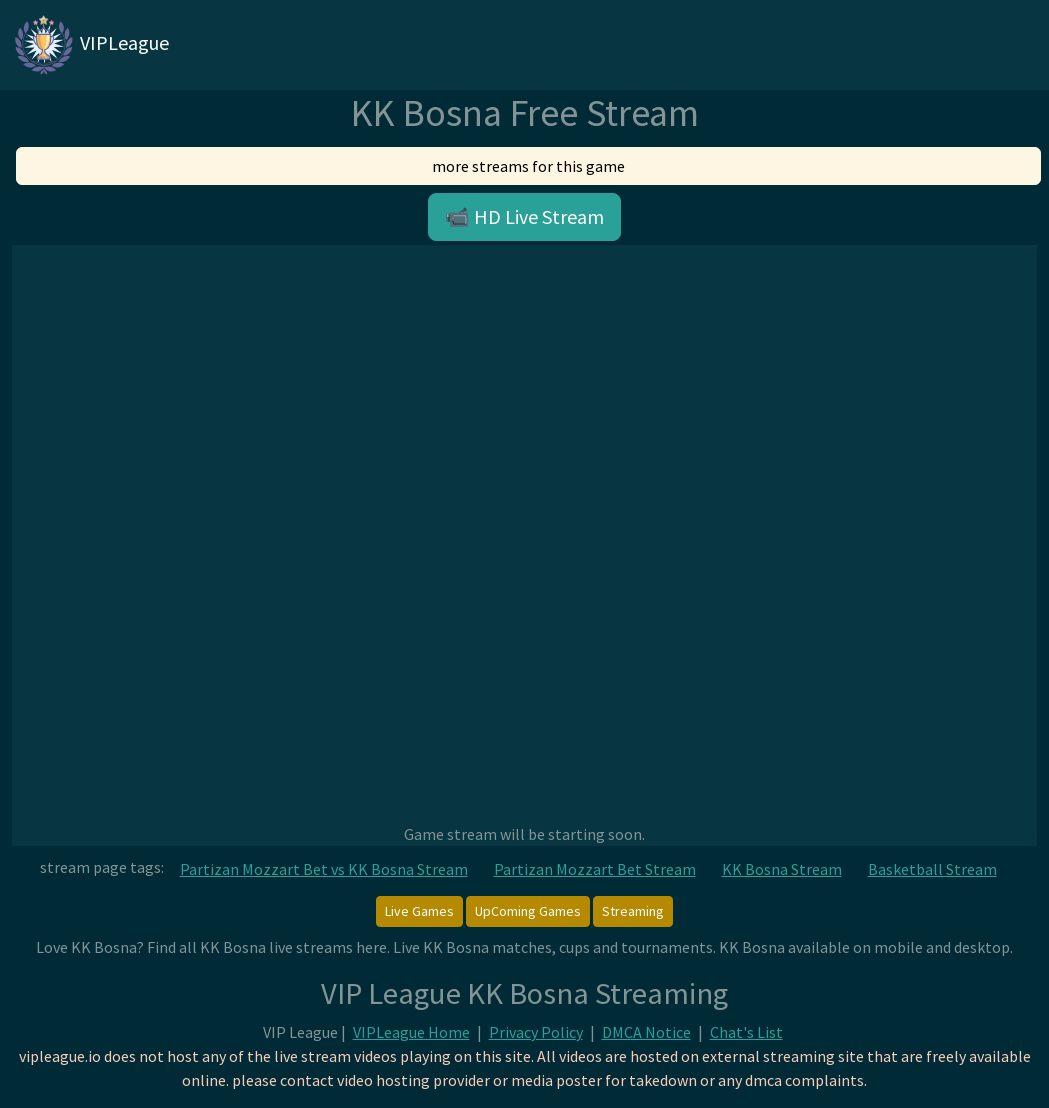  What do you see at coordinates (528, 911) in the screenshot?
I see `UpComing Games` at bounding box center [528, 911].